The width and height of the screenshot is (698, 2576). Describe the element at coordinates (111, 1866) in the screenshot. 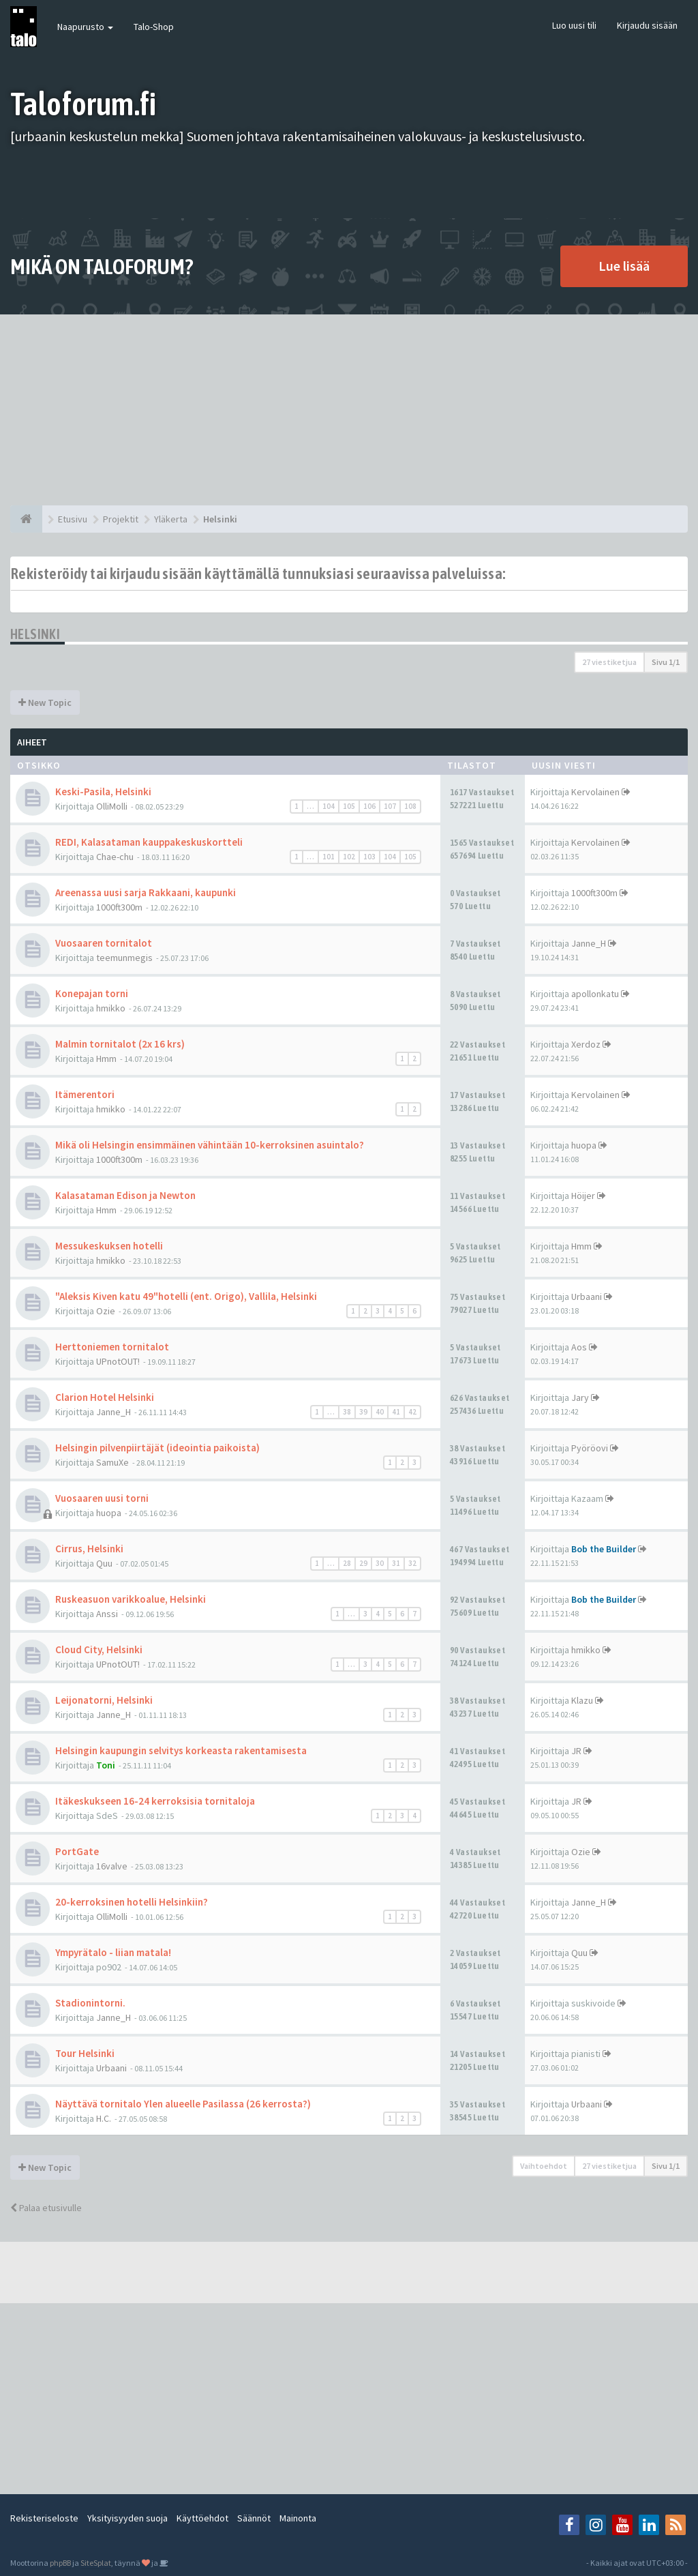

I see `16valve` at that location.